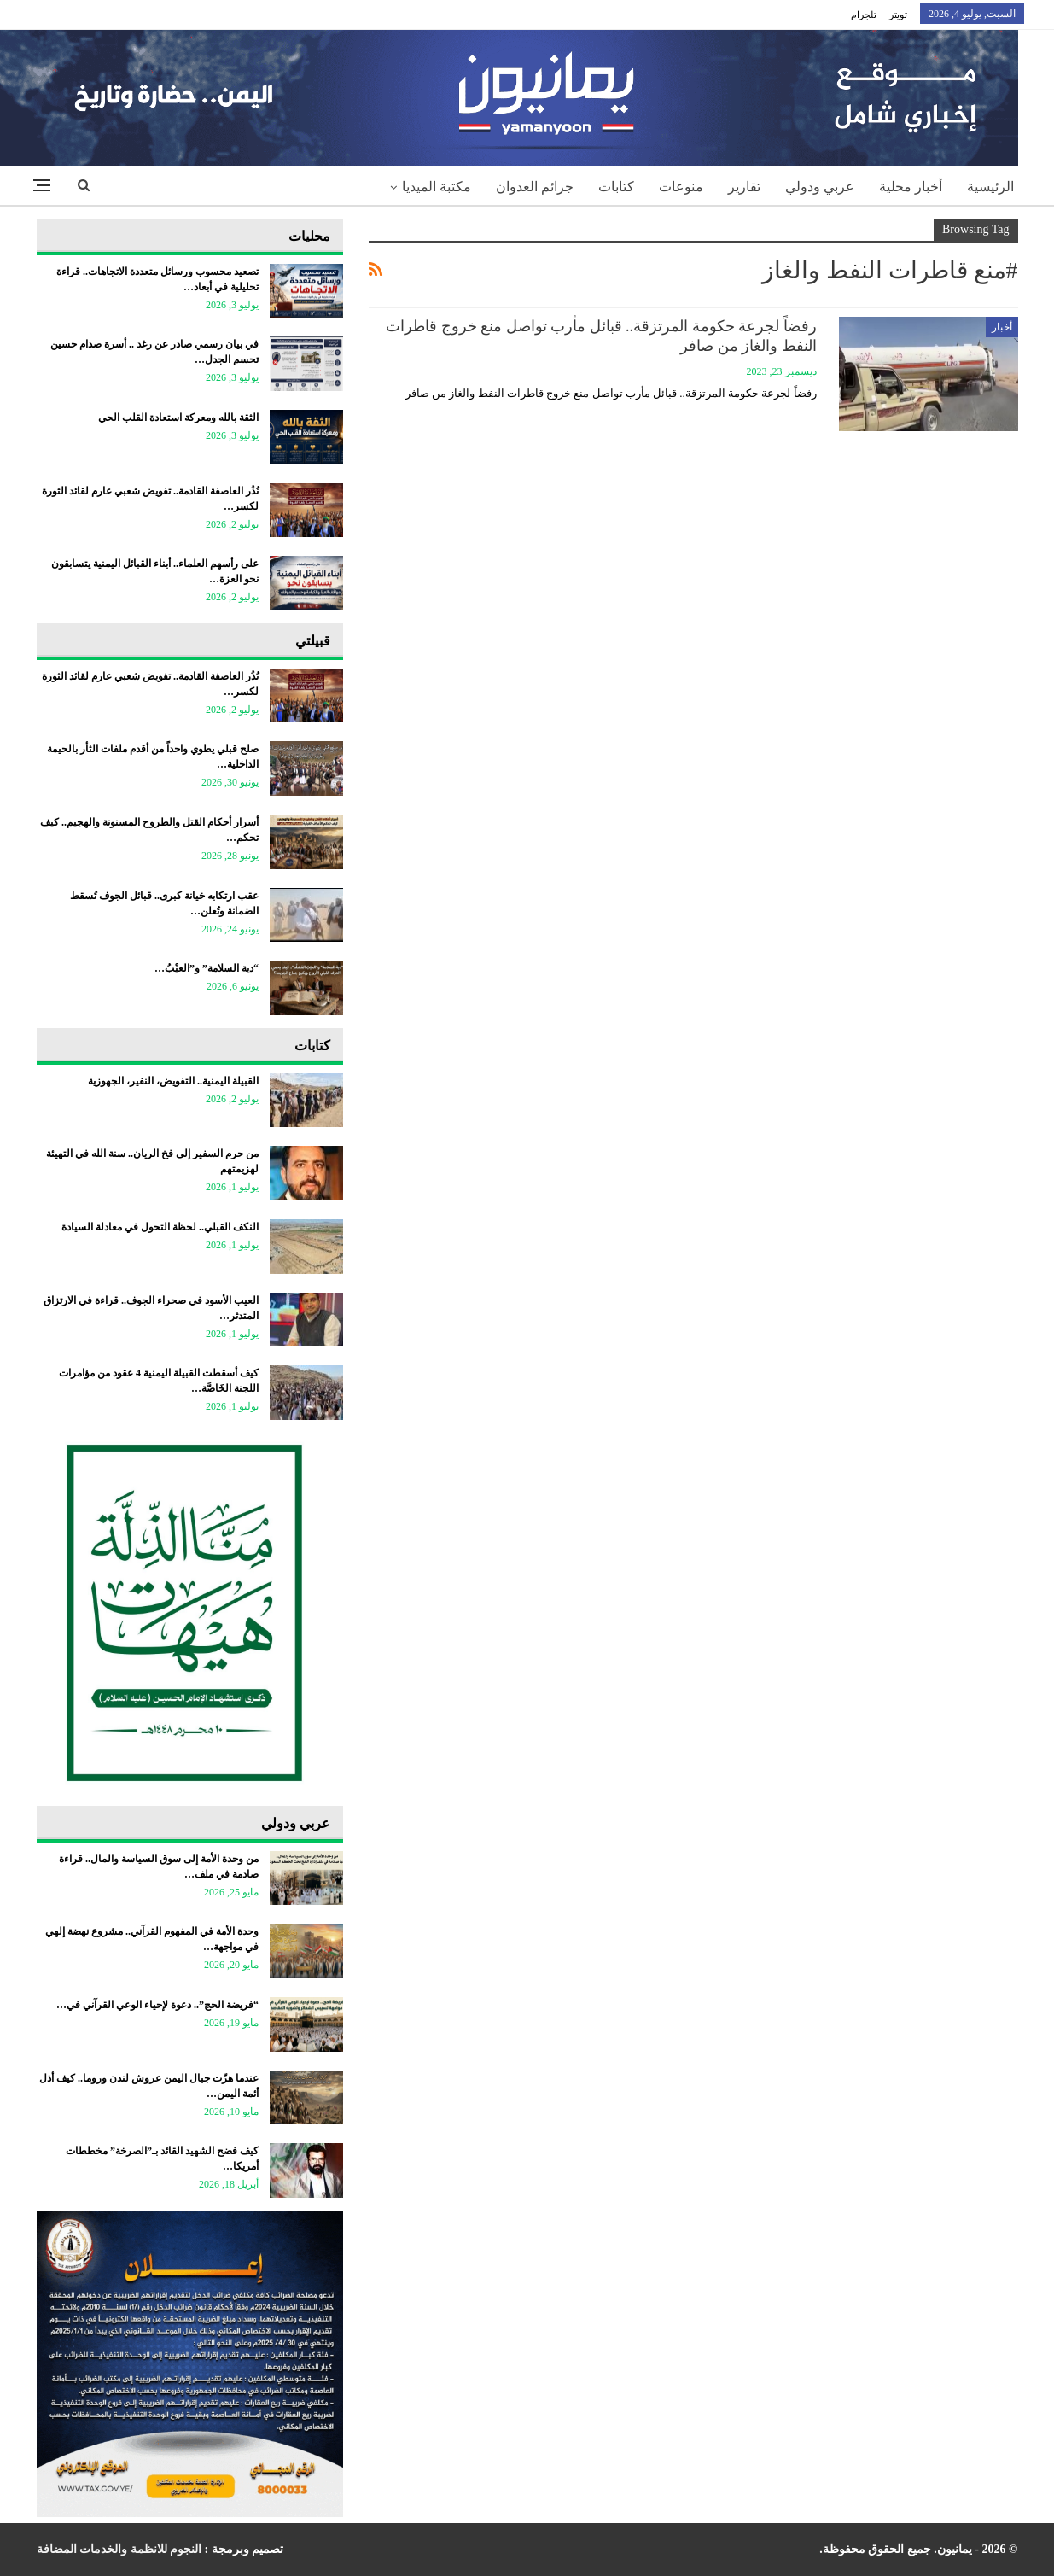  I want to click on تقارير, so click(744, 186).